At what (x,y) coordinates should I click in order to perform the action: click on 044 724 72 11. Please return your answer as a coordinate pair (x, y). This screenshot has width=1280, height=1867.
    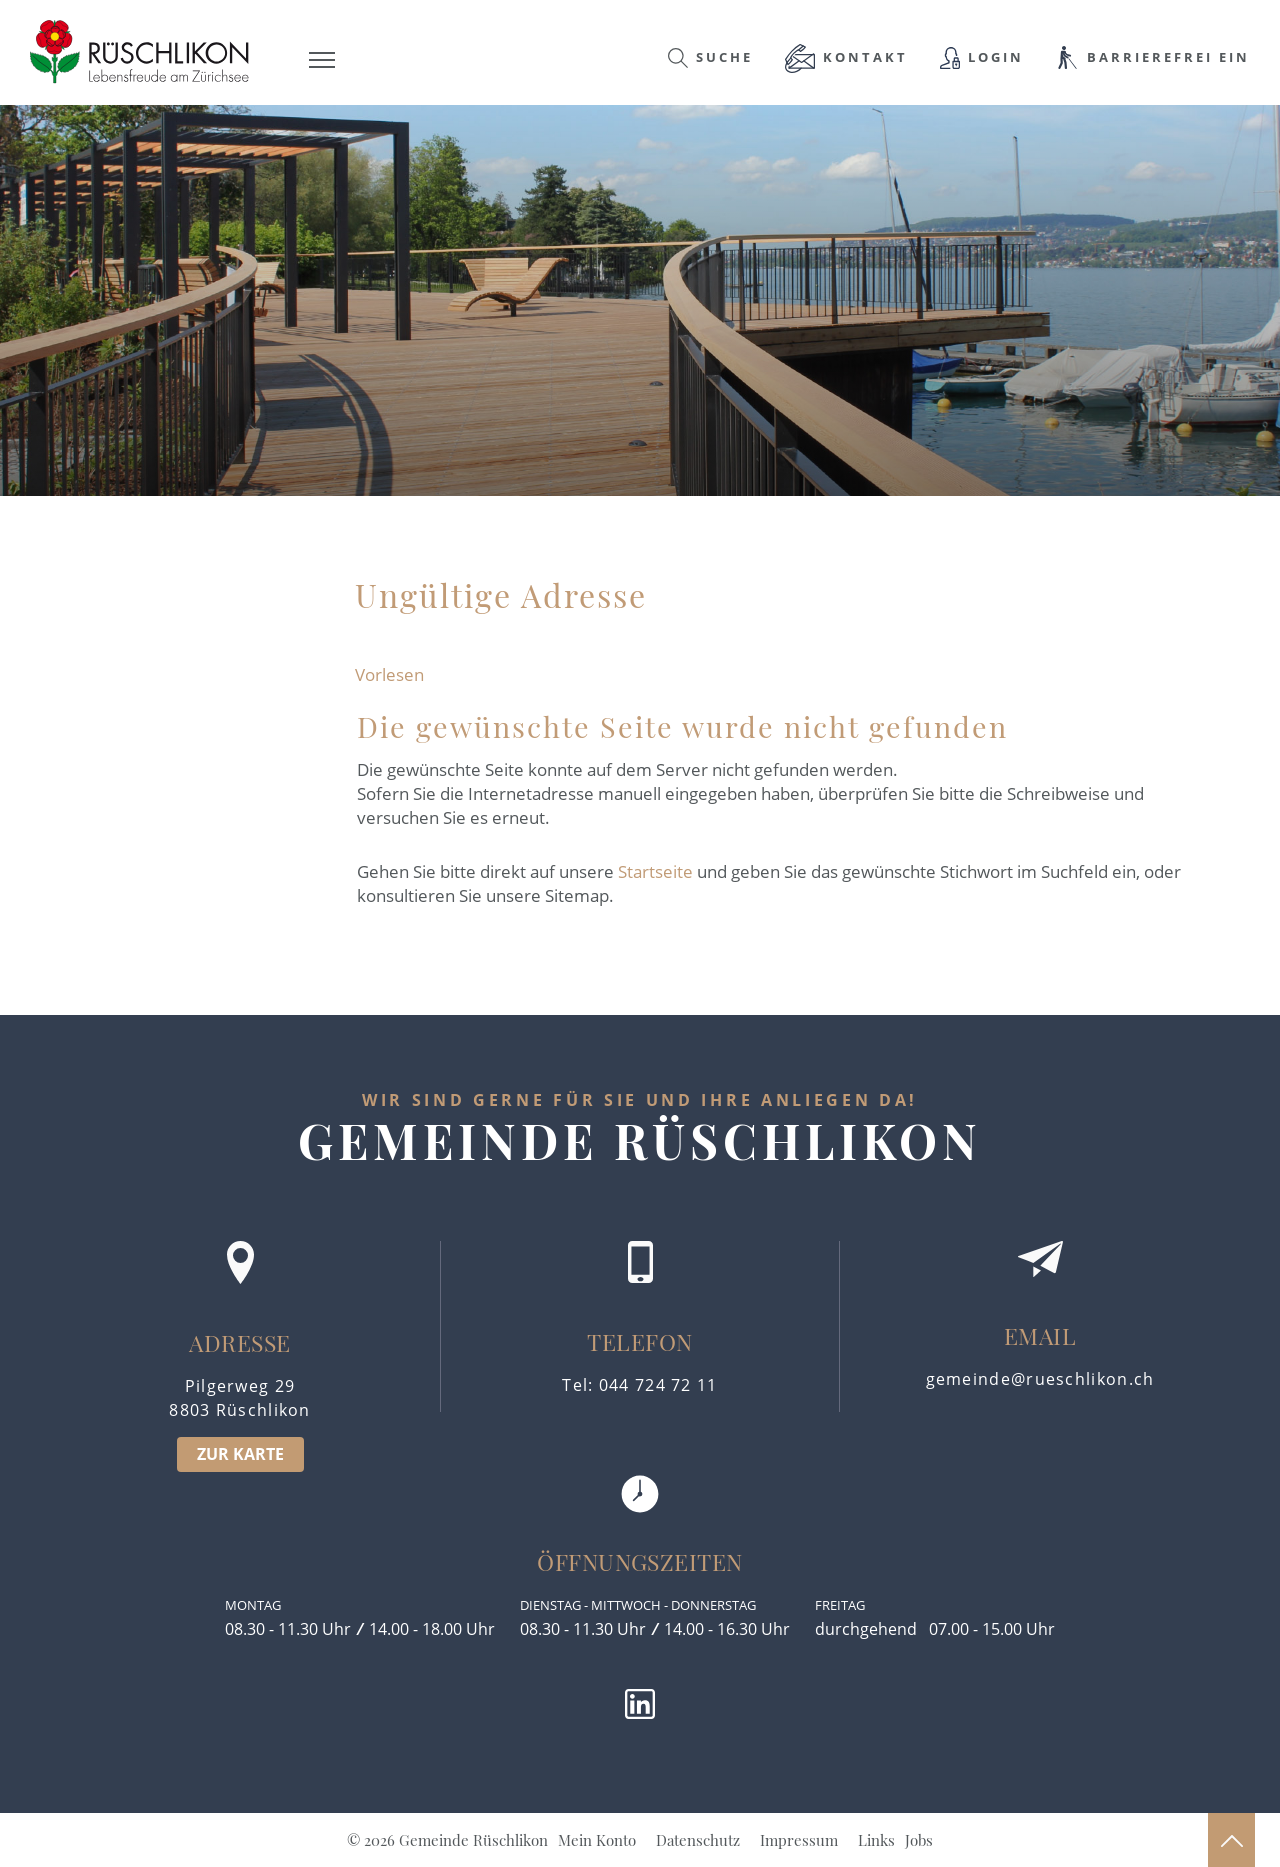
    Looking at the image, I should click on (658, 1385).